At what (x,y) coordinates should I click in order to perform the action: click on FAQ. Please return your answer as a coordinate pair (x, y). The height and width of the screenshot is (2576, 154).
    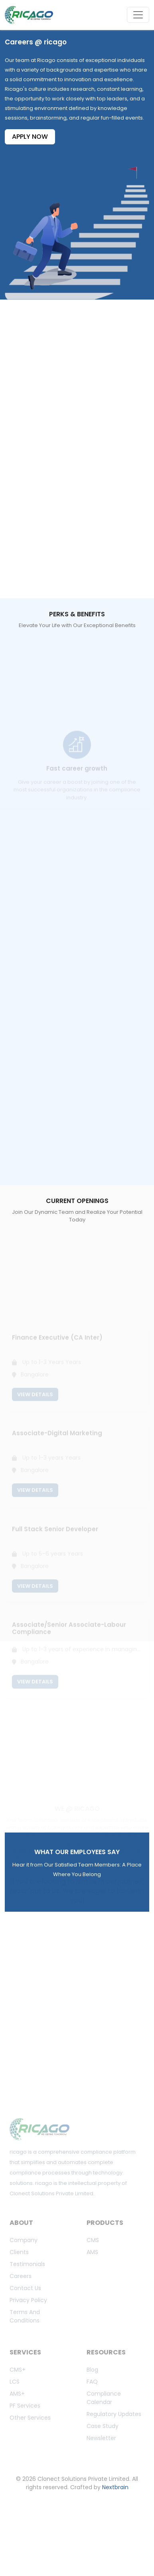
    Looking at the image, I should click on (92, 2382).